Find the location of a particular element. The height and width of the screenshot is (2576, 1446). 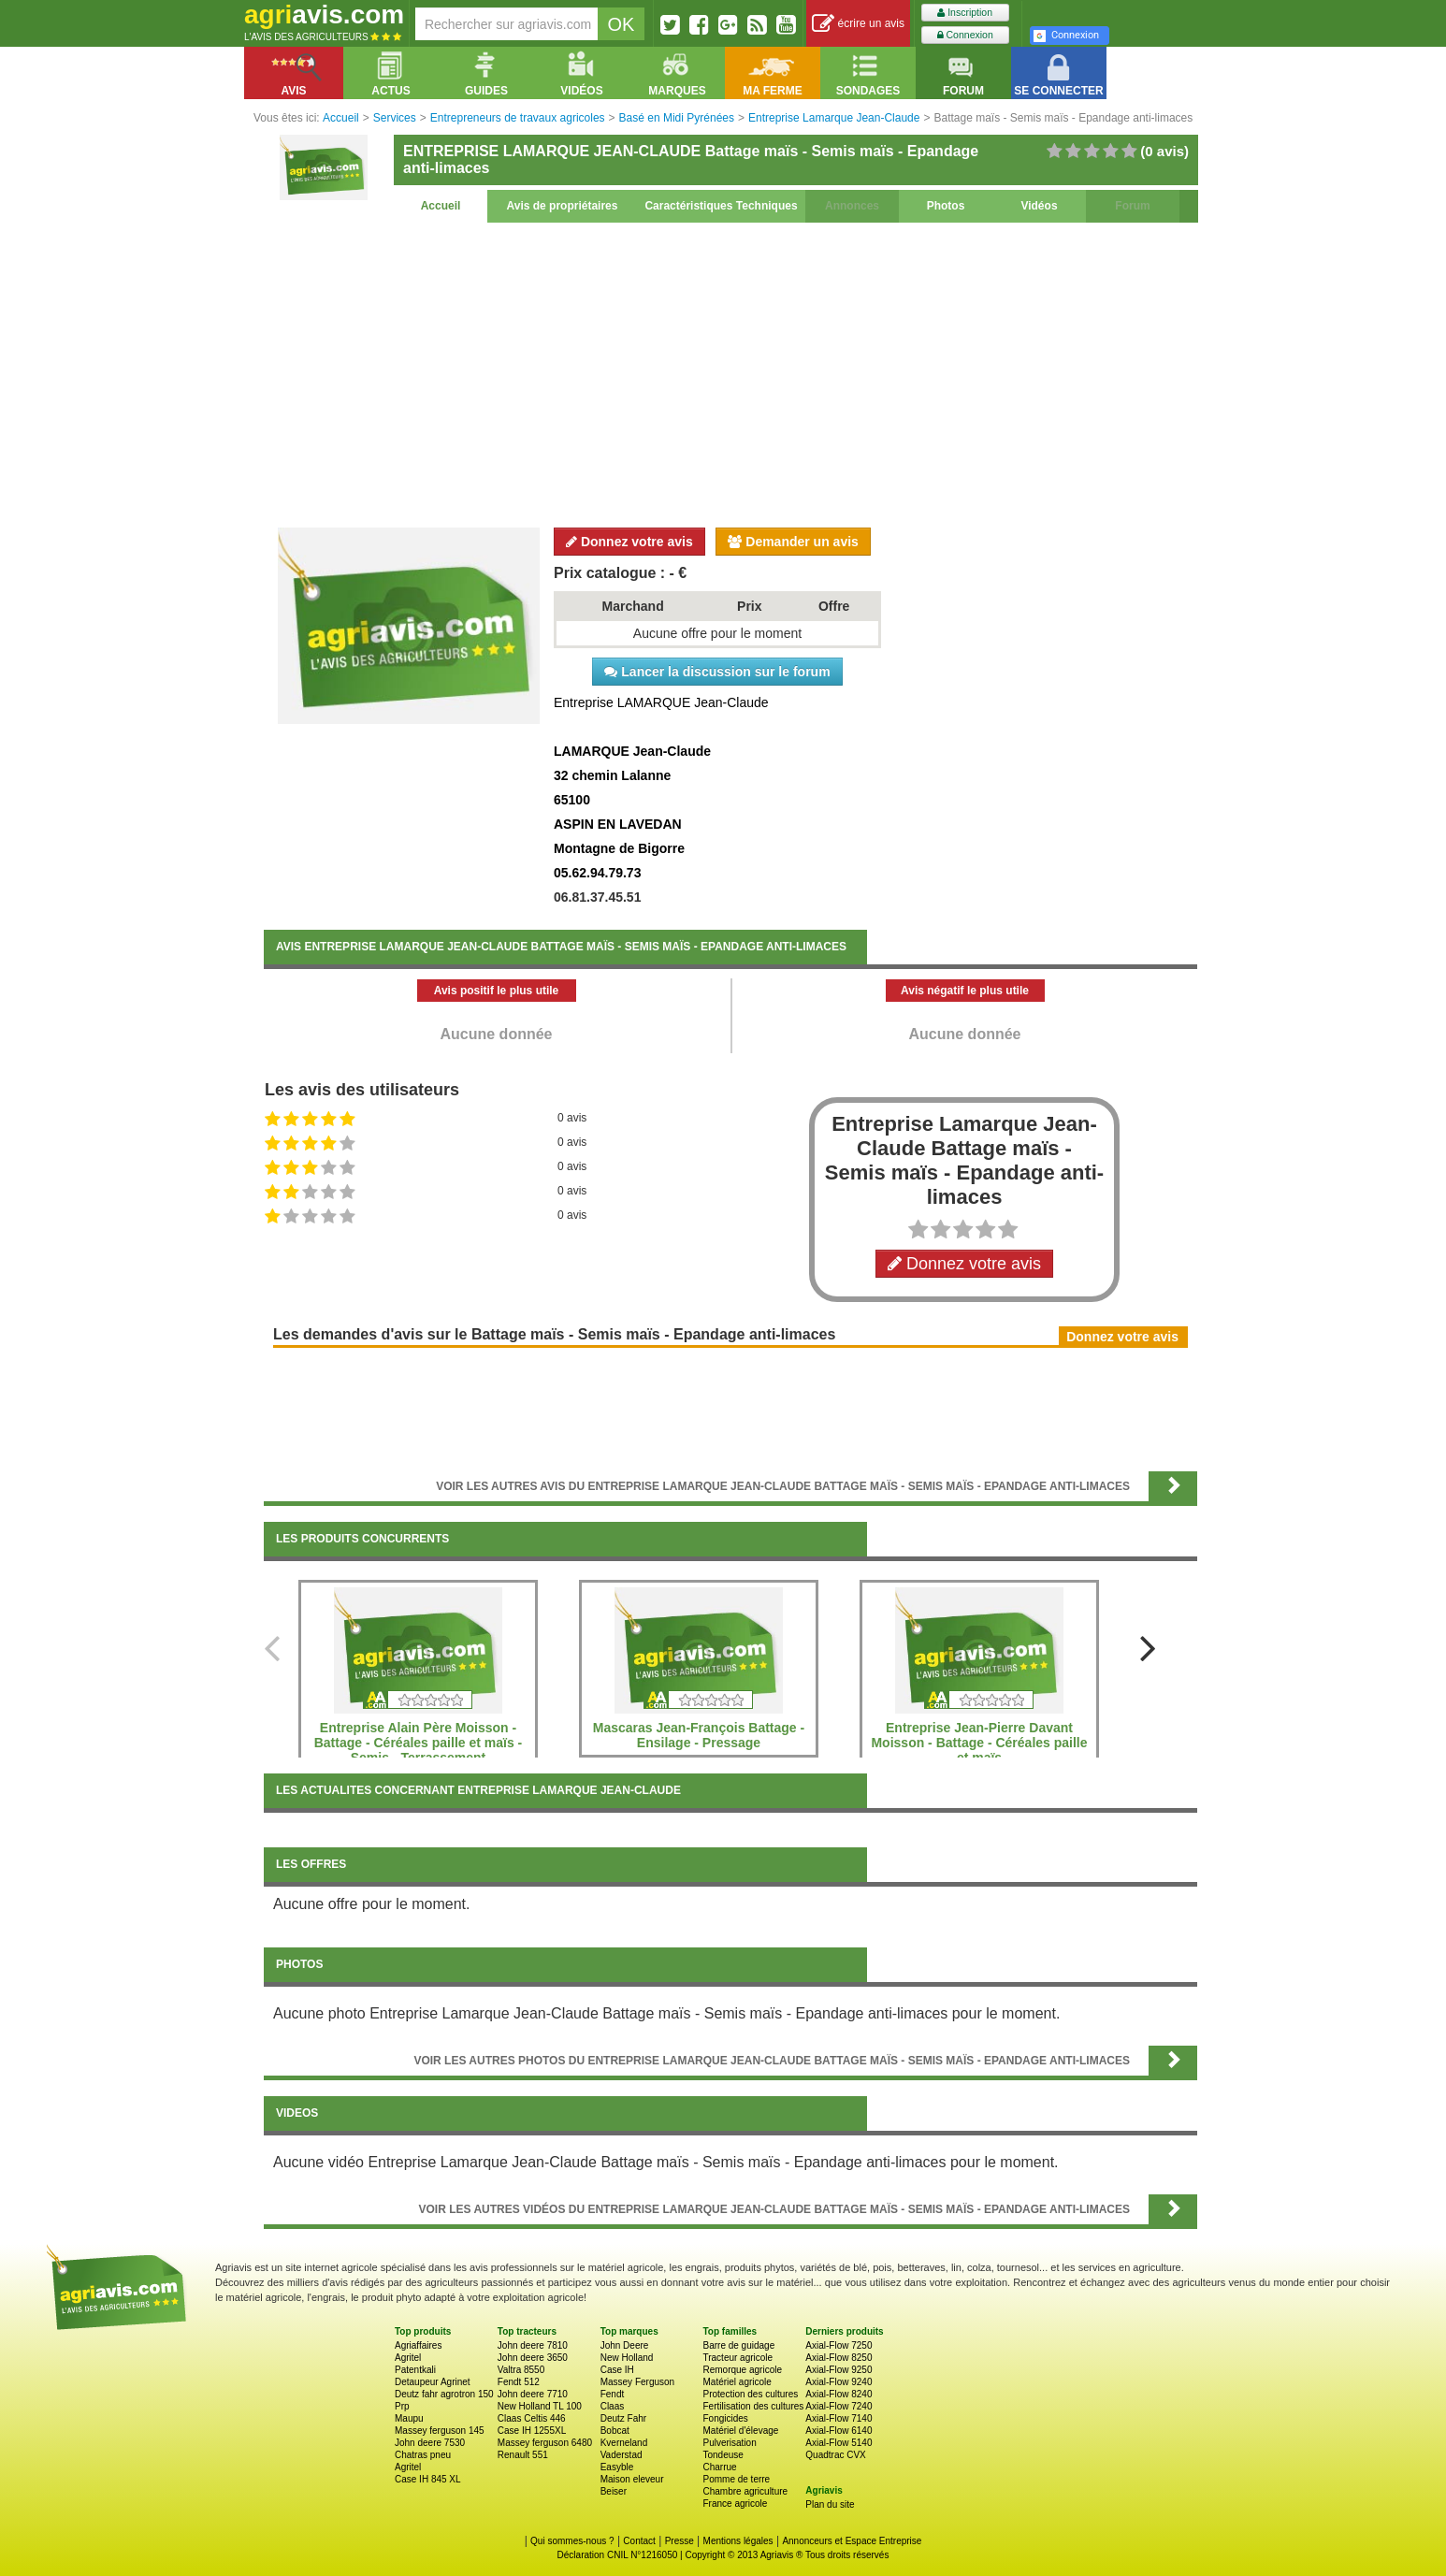

Charrue is located at coordinates (719, 2467).